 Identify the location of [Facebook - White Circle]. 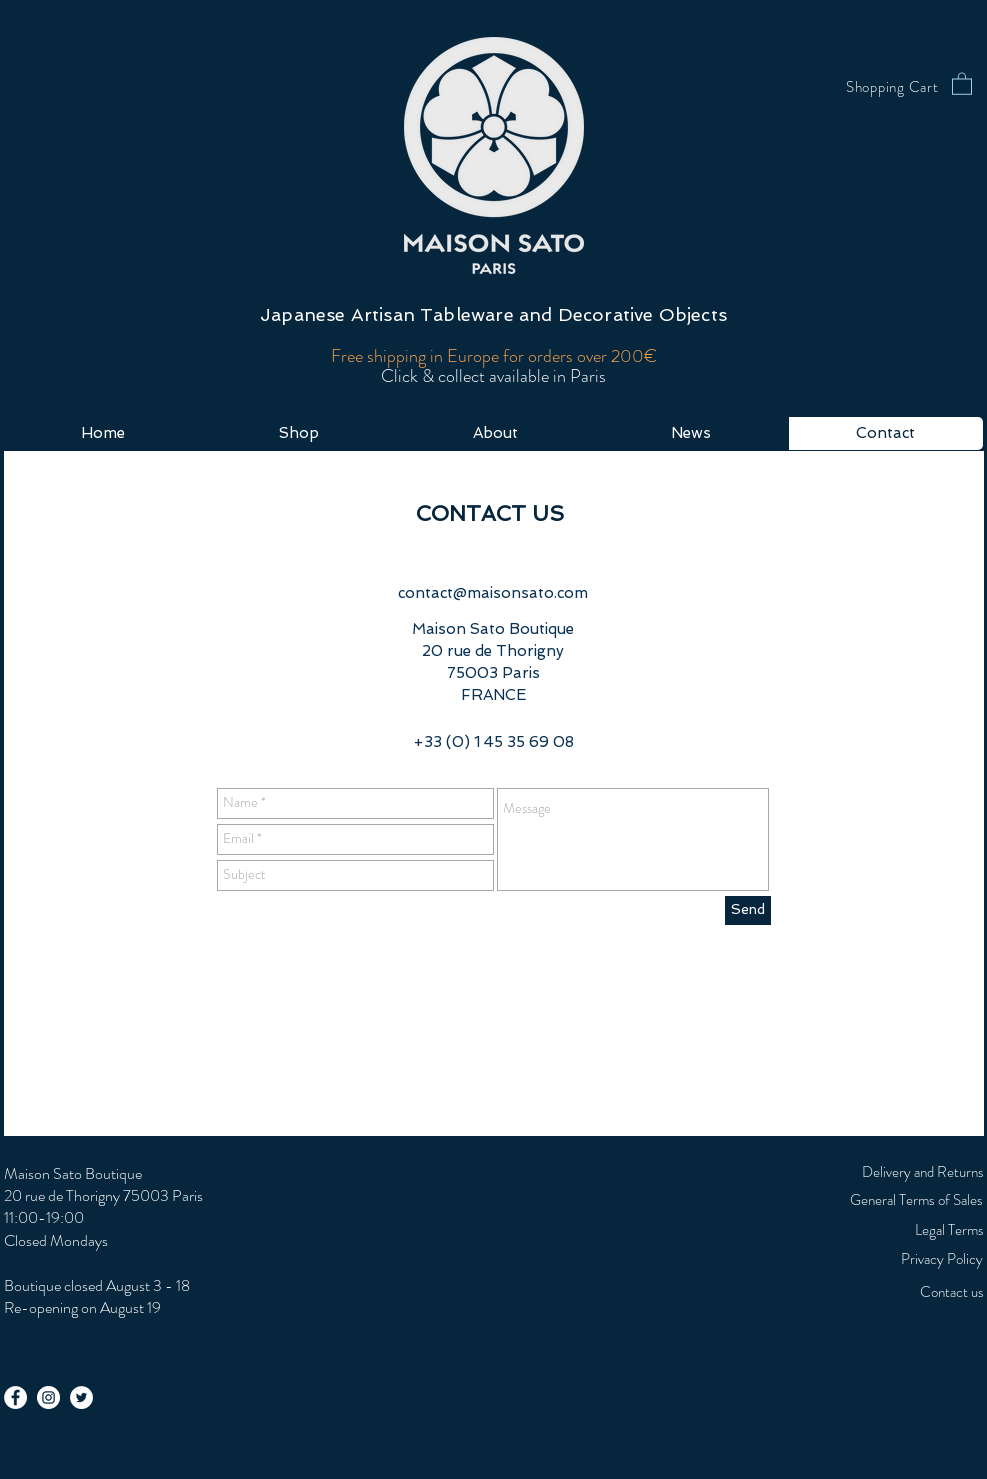
(15, 1397).